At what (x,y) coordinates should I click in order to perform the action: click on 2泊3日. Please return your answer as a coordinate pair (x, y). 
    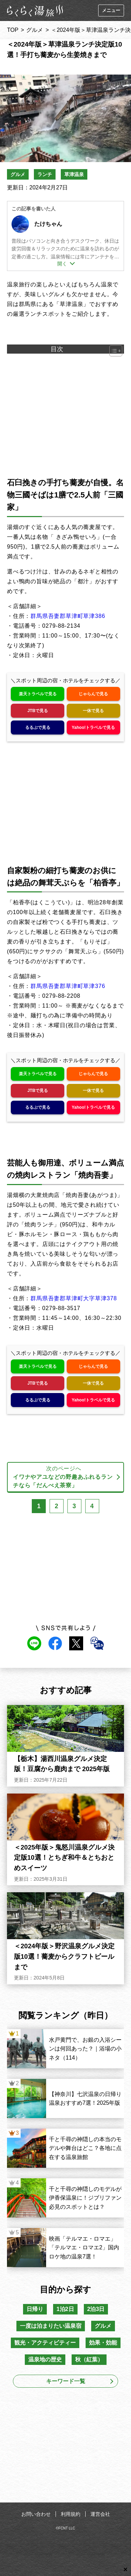
    Looking at the image, I should click on (96, 2309).